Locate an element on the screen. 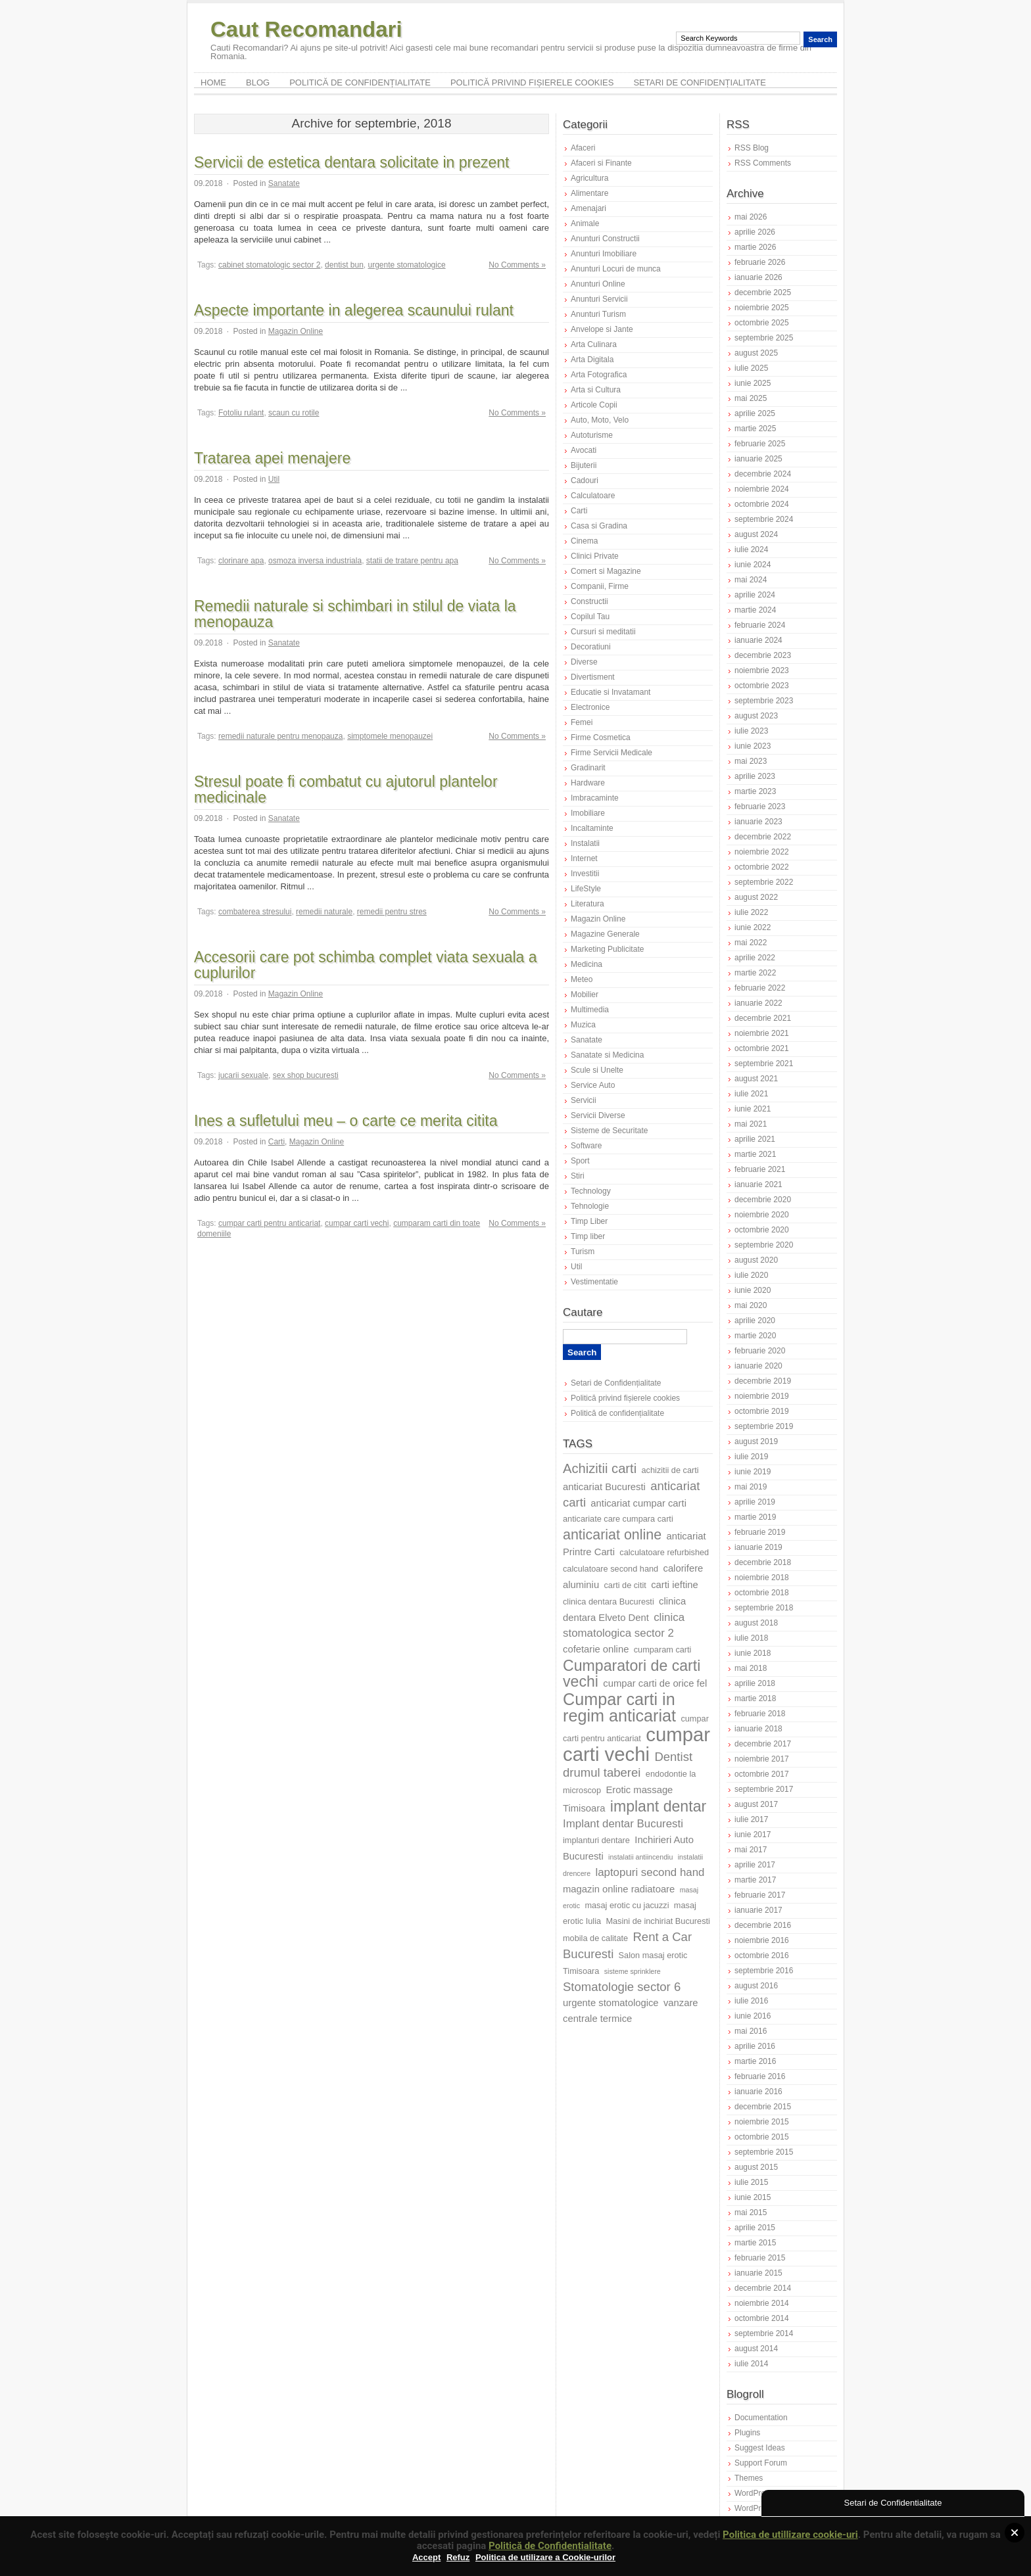  Implant dentar Bucuresti [Implant dentar Bucuresti (9 elemente)] is located at coordinates (623, 1823).